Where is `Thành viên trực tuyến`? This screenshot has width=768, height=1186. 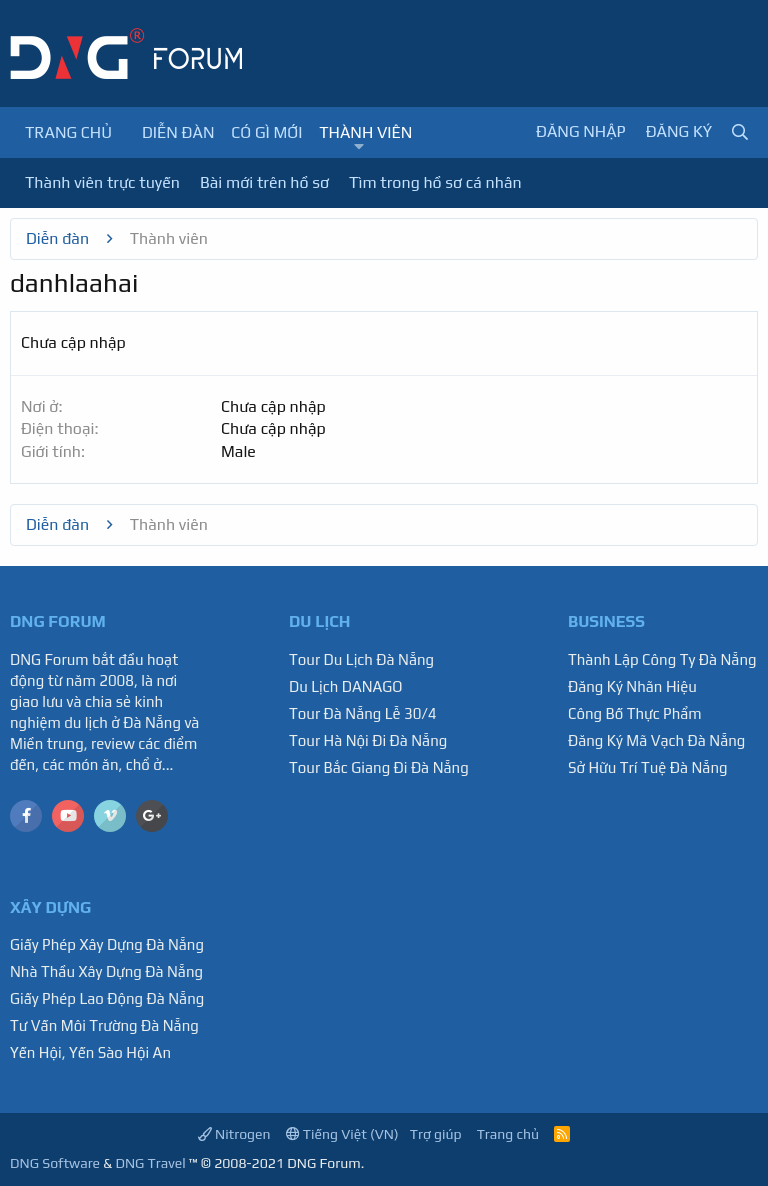 Thành viên trực tuyến is located at coordinates (102, 182).